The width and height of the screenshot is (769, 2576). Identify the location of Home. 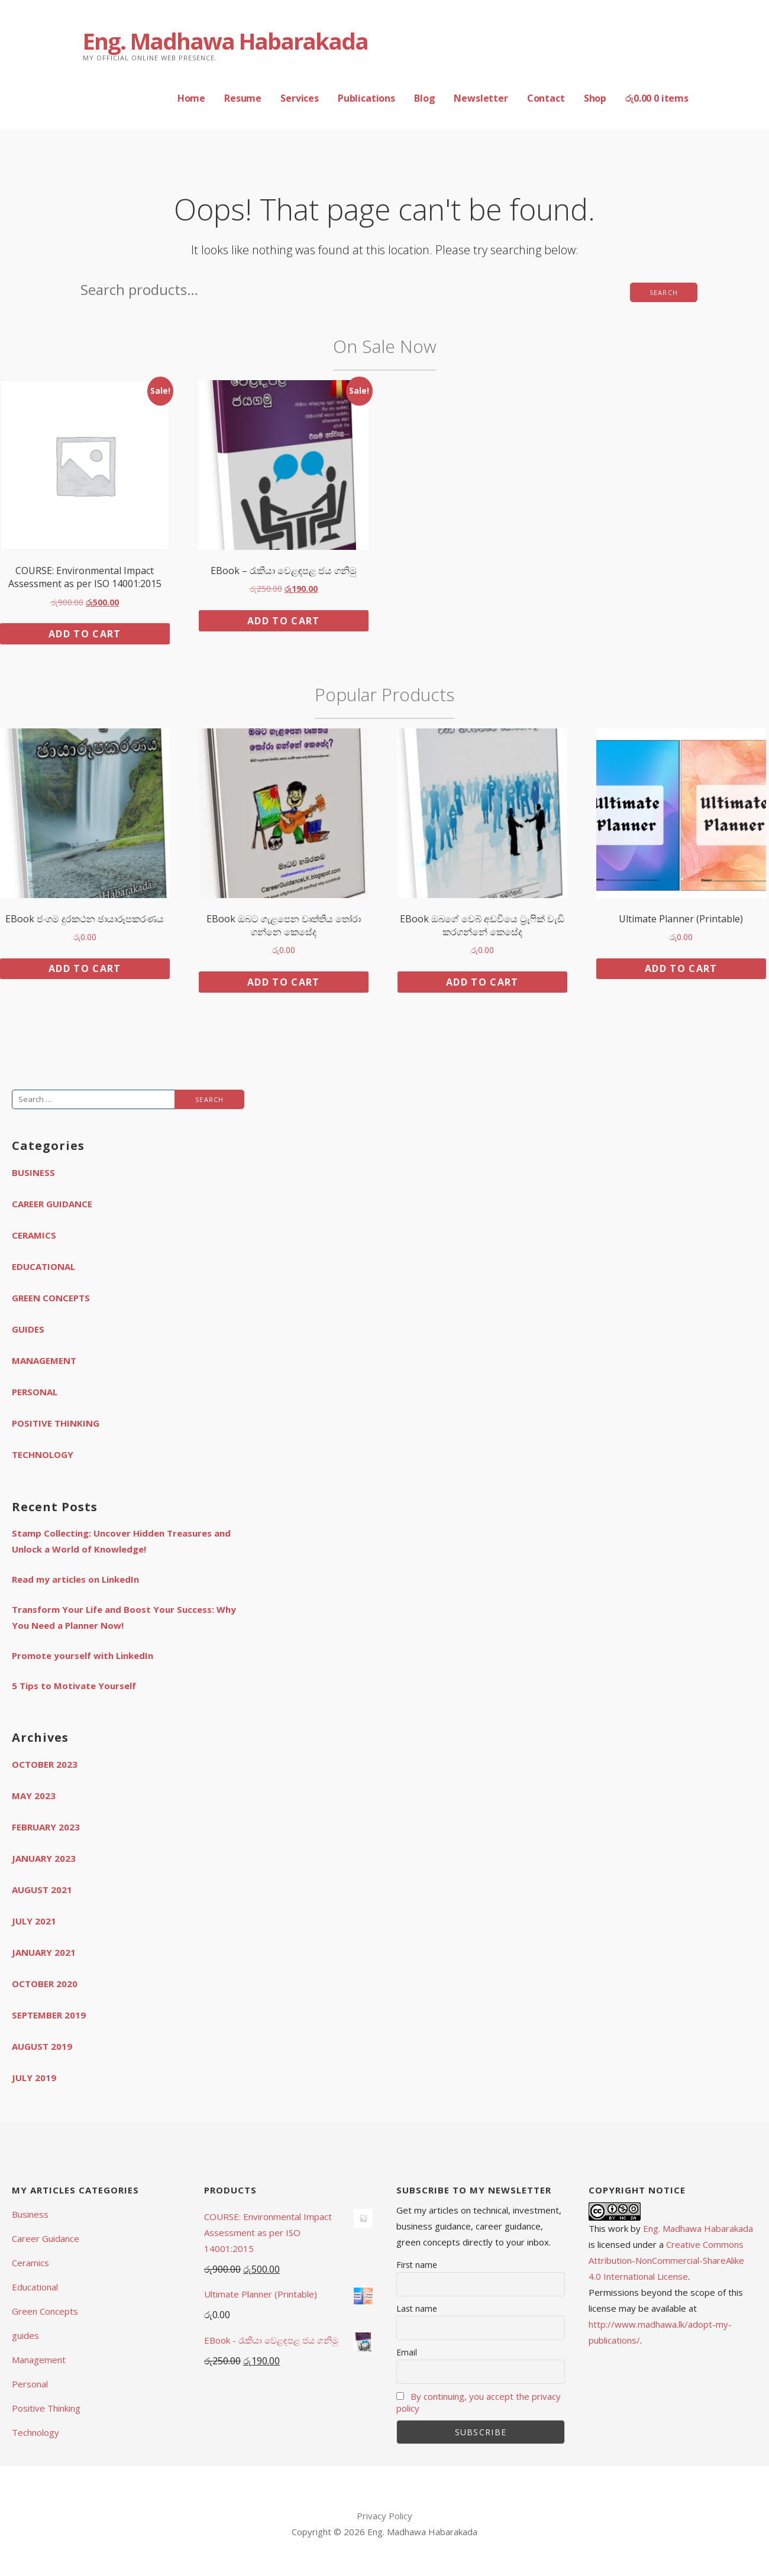
(191, 98).